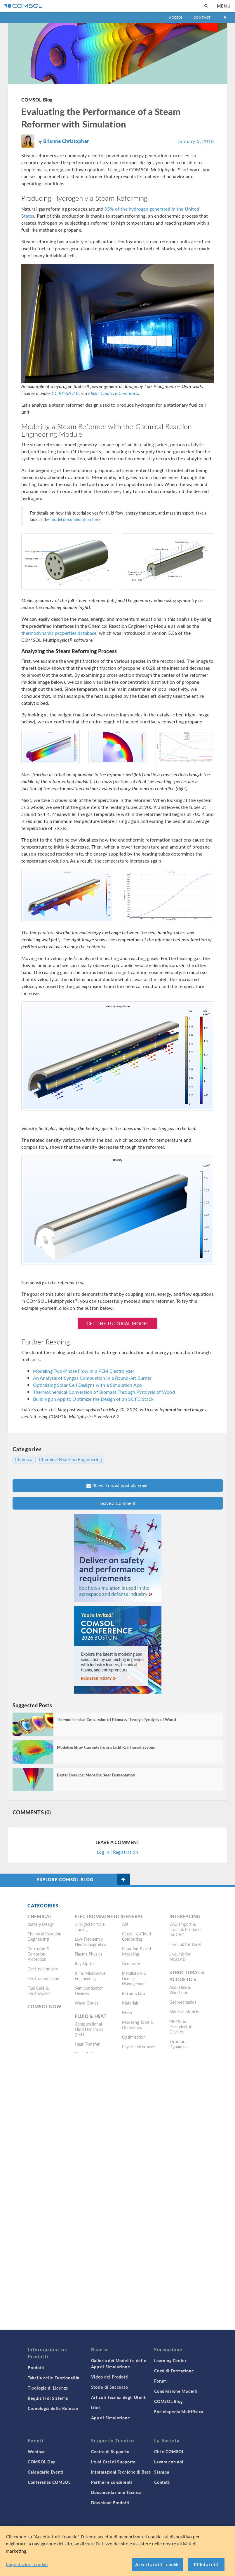  What do you see at coordinates (27, 2564) in the screenshot?
I see `Impostazioni cookie` at bounding box center [27, 2564].